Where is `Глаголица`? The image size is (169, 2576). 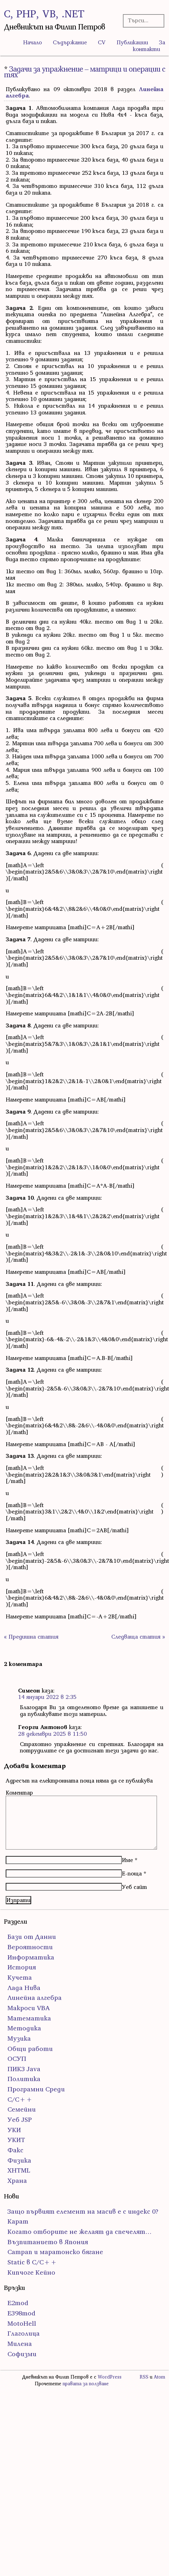 Глаголица is located at coordinates (23, 2333).